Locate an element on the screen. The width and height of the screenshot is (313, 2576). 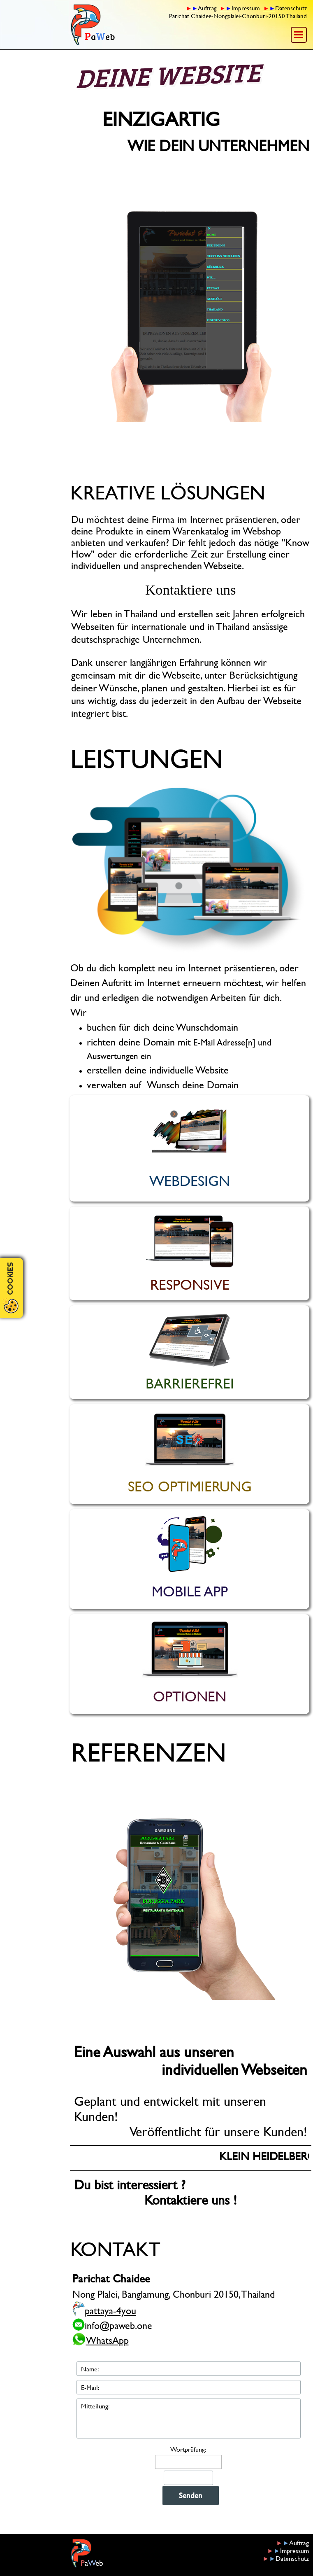
pattaya-4you is located at coordinates (110, 2310).